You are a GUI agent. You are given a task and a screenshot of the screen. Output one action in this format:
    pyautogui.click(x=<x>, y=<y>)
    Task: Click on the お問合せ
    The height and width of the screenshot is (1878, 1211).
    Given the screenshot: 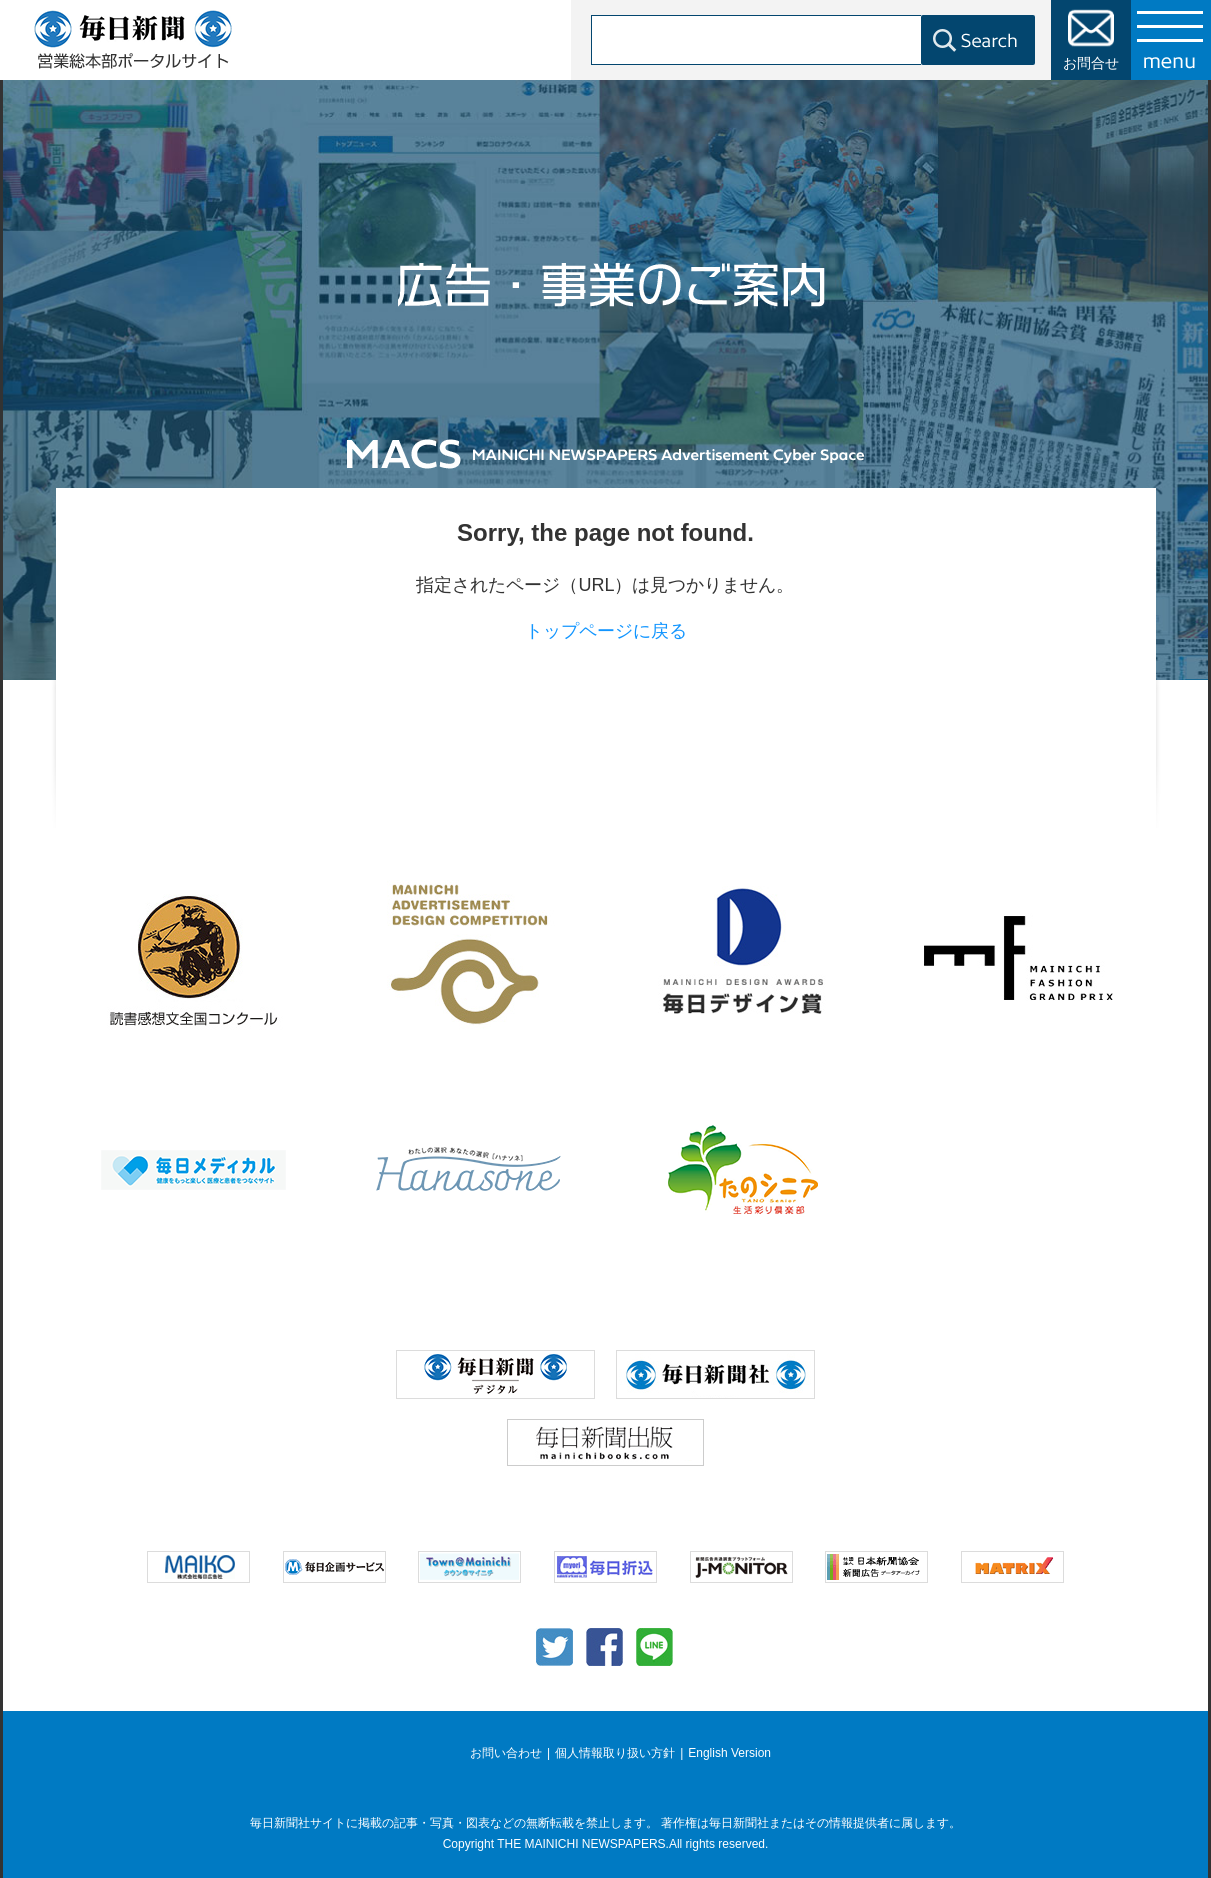 What is the action you would take?
    pyautogui.click(x=1091, y=63)
    